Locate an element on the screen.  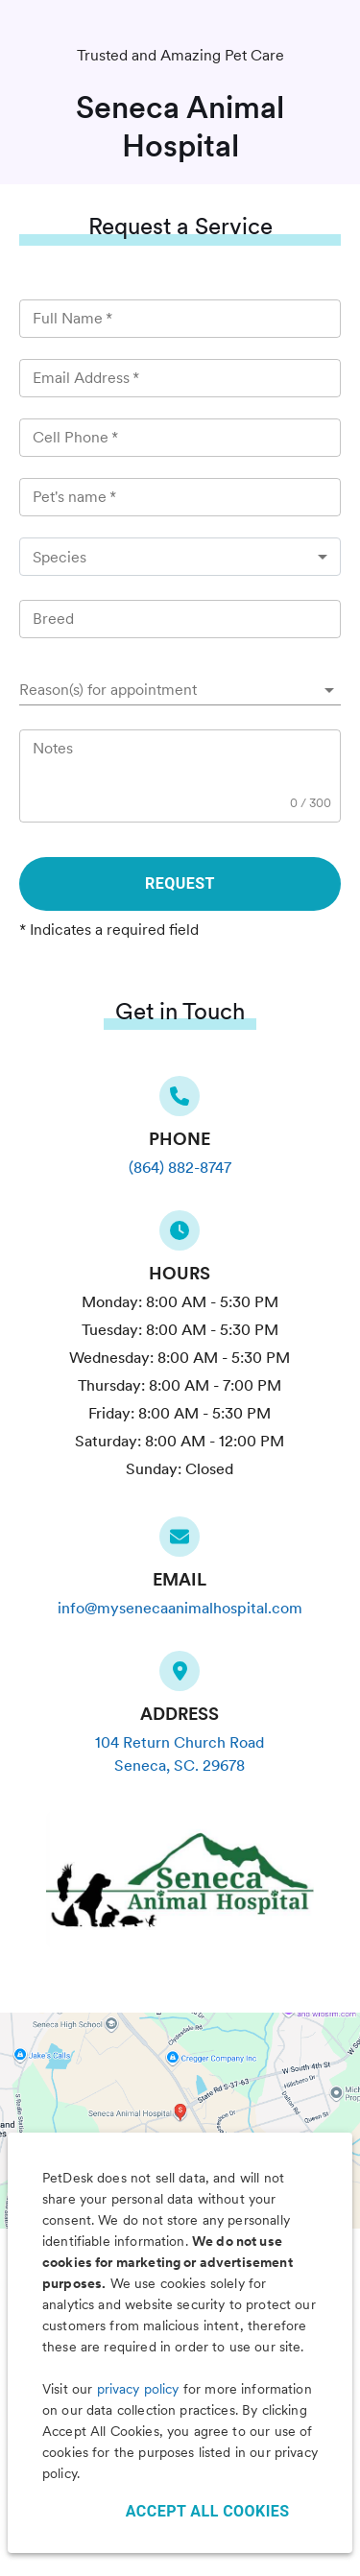
[button] is located at coordinates (180, 690).